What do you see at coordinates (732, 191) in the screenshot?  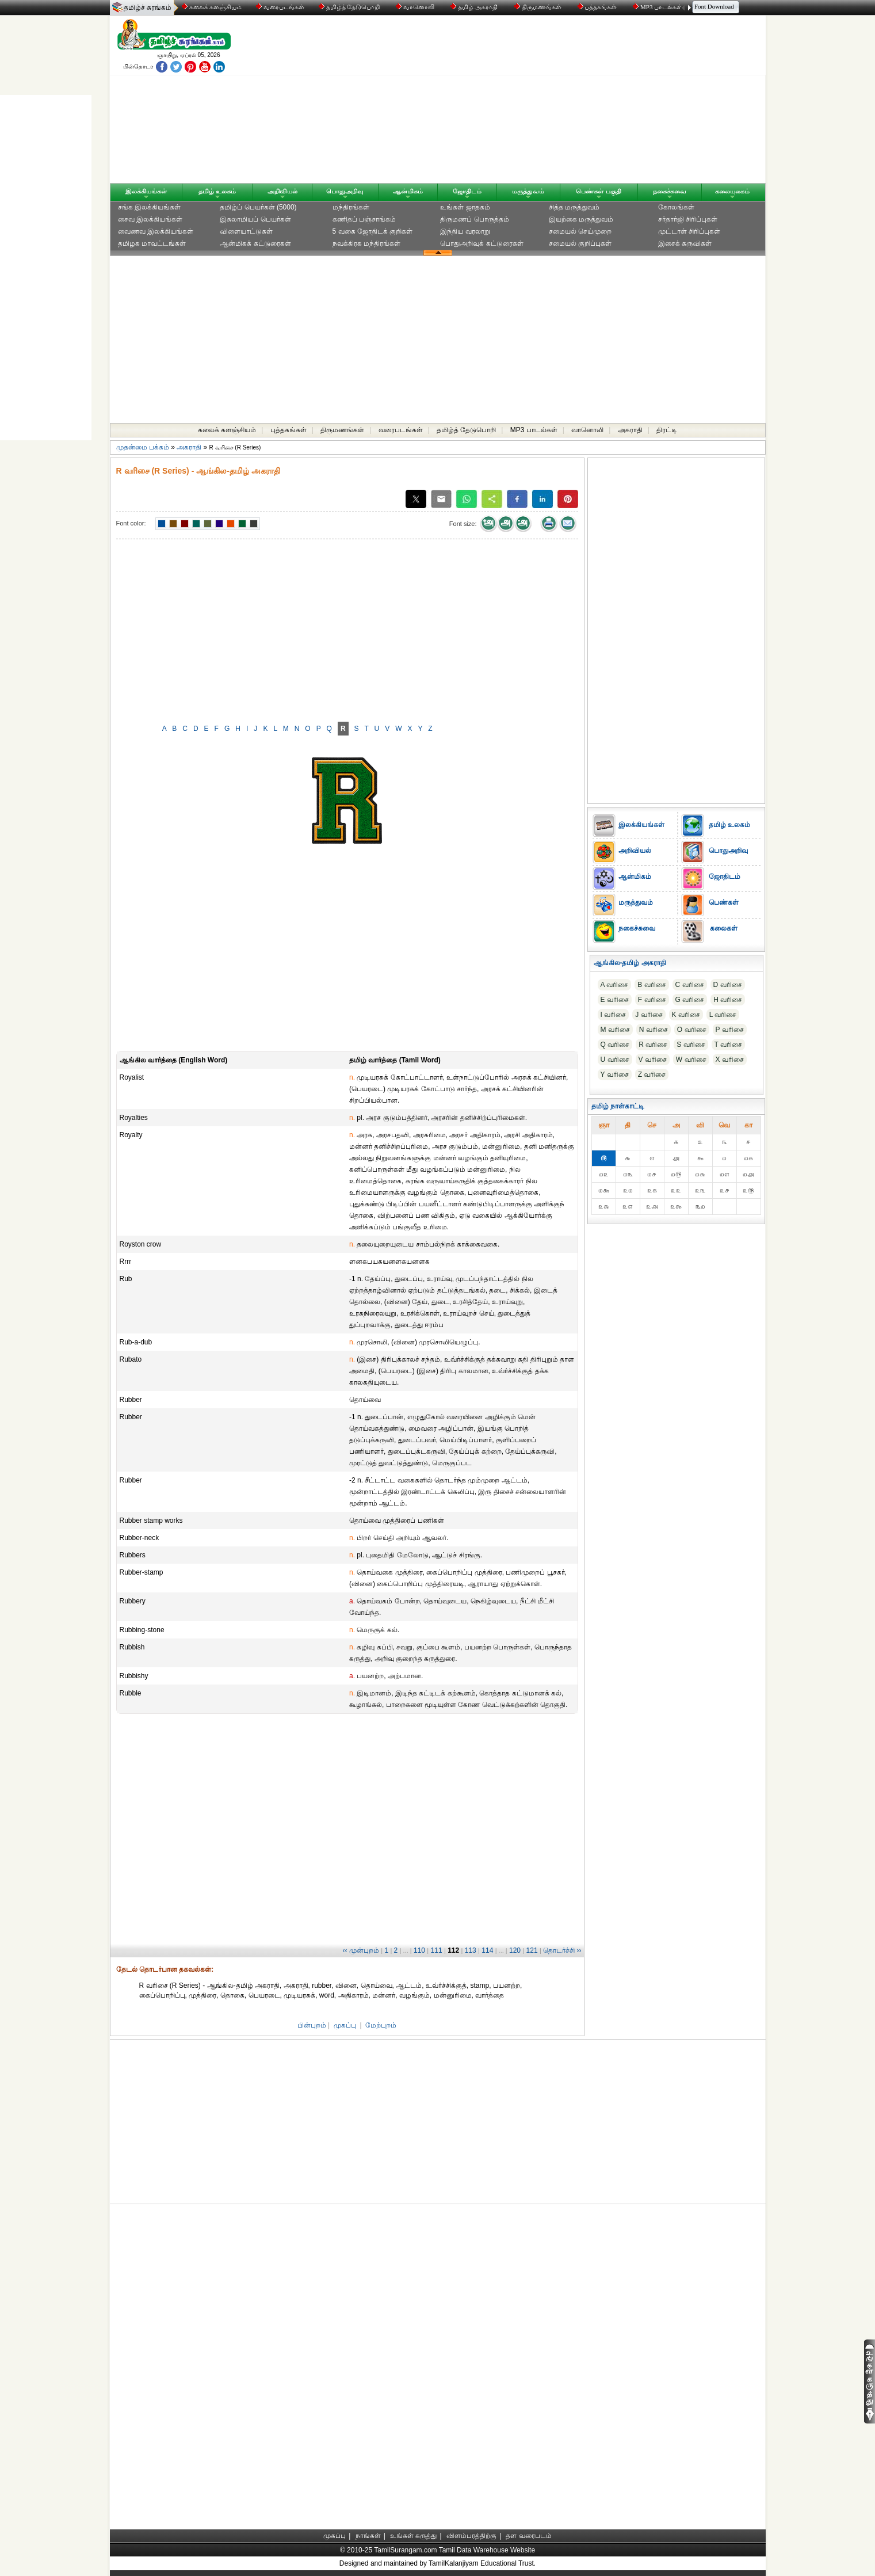 I see `கலையுலகம்` at bounding box center [732, 191].